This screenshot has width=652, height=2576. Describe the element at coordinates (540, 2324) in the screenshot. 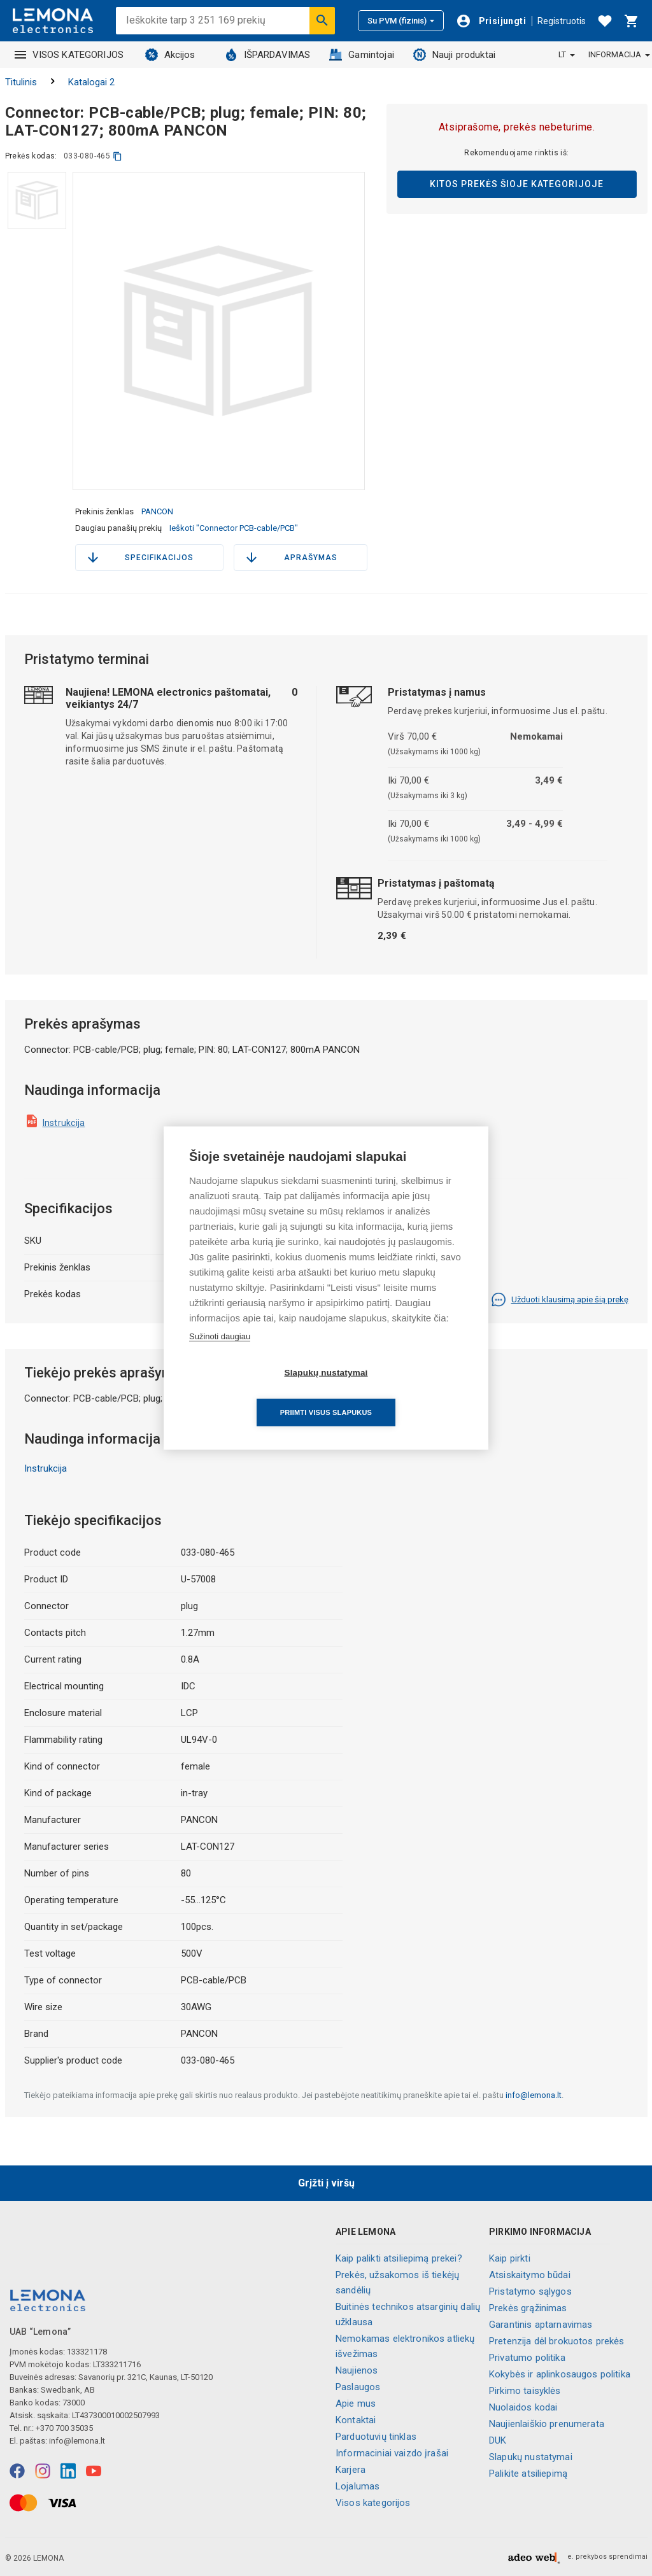

I see `Garantinis aptarnavimas` at that location.